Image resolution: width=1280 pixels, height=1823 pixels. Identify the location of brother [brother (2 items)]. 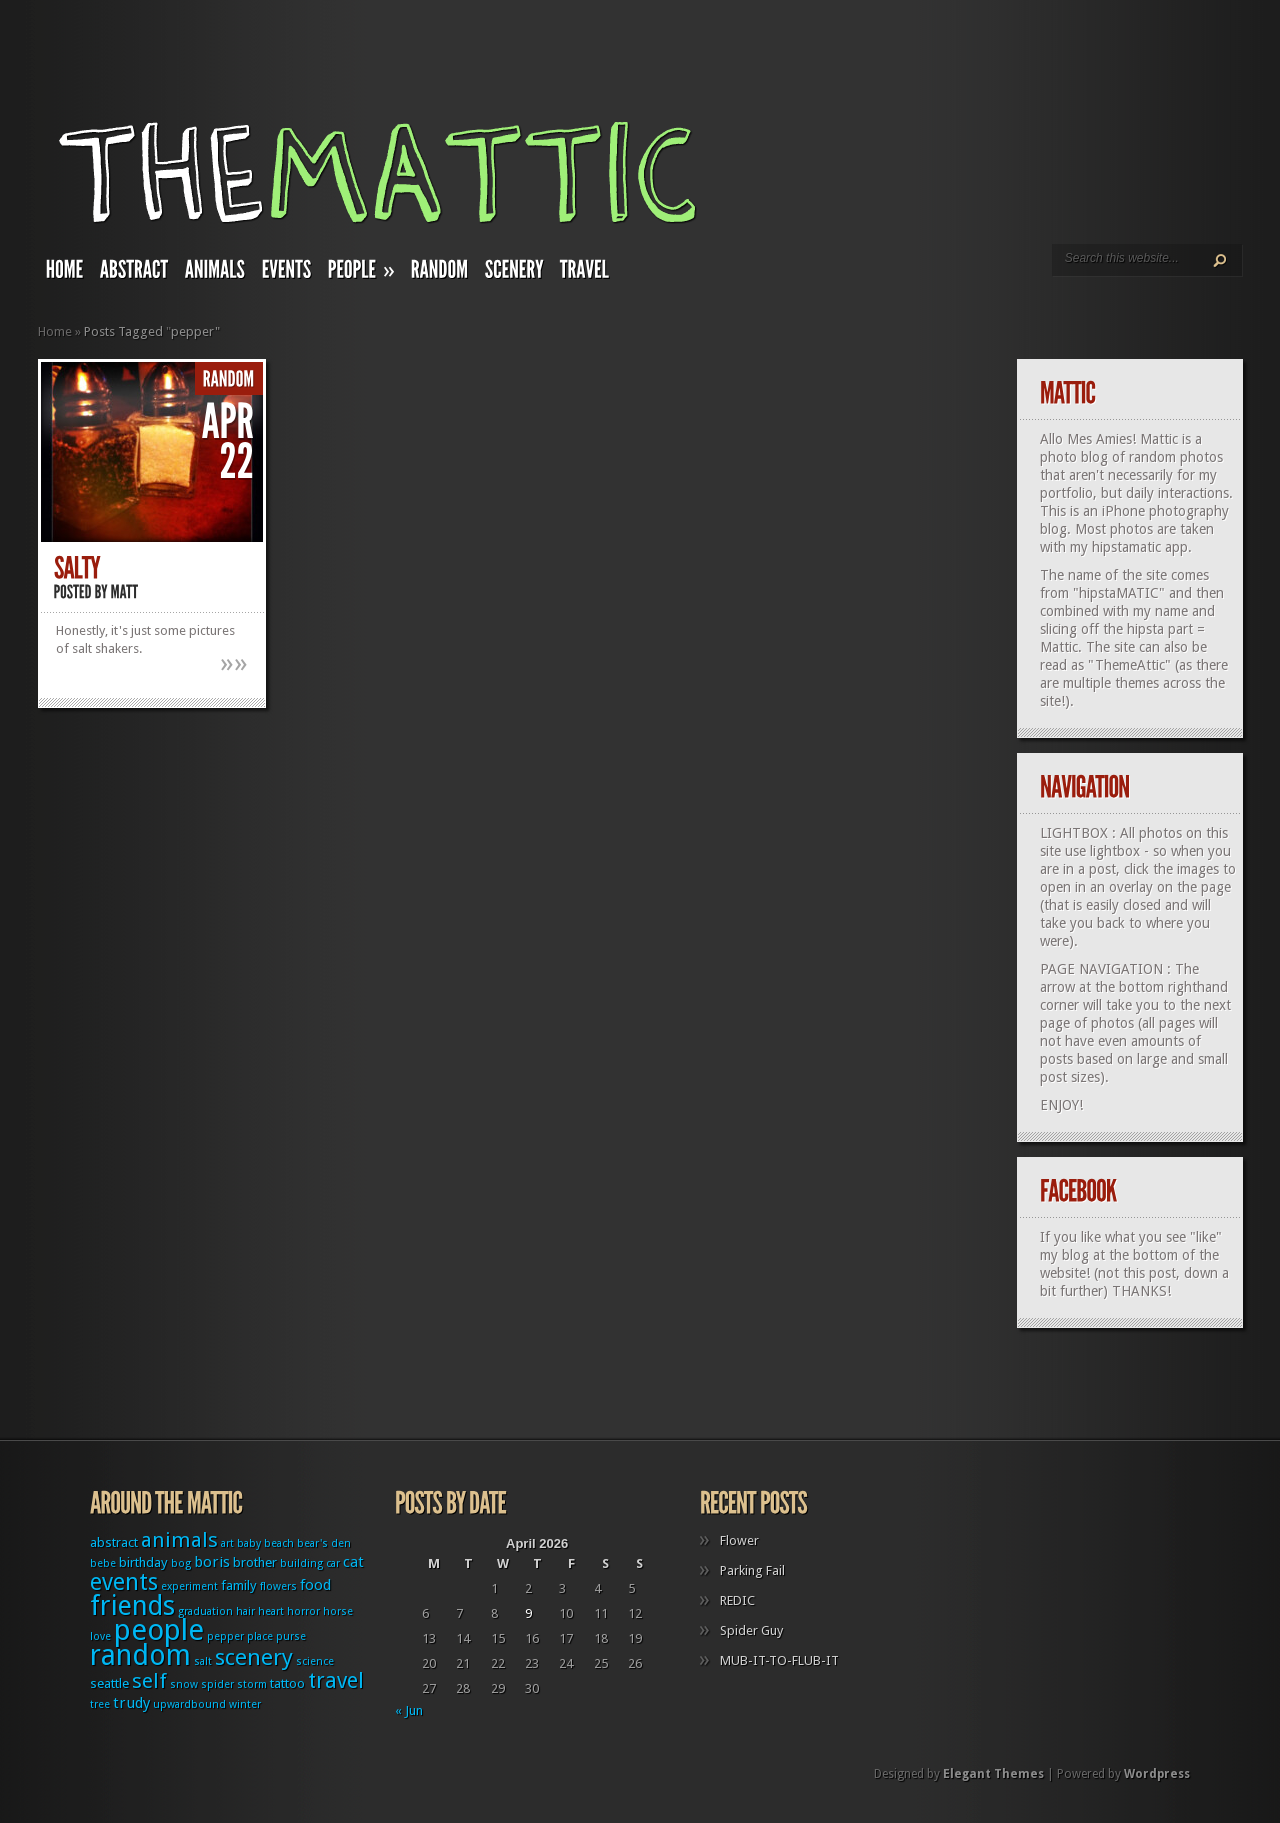
(255, 1562).